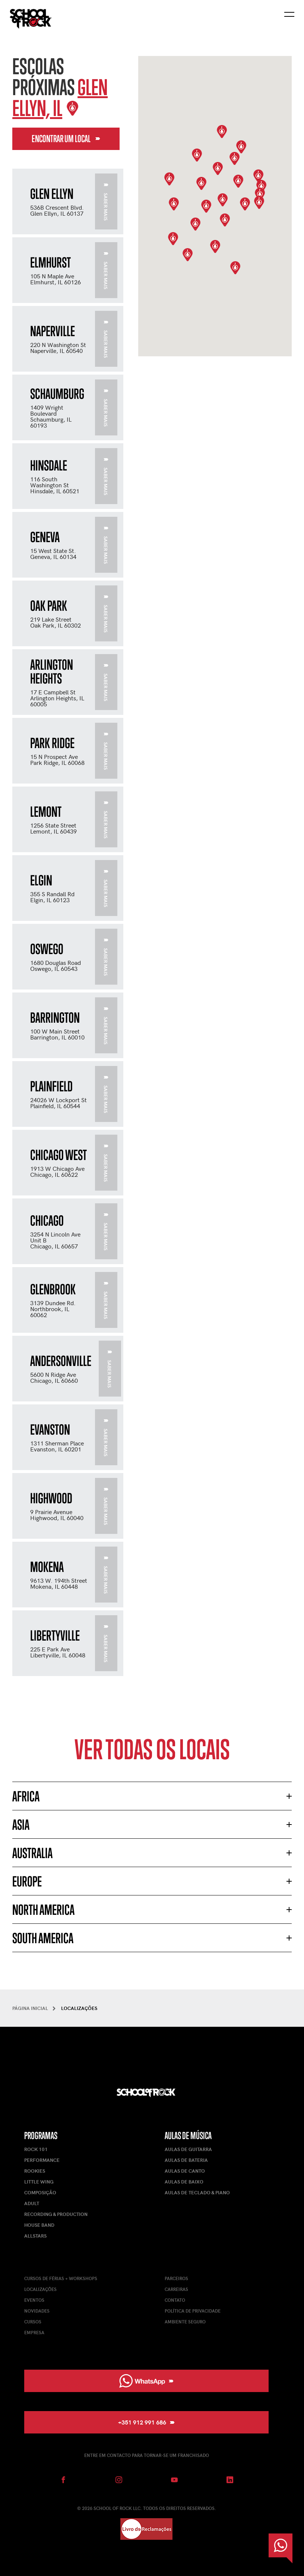  Describe the element at coordinates (39, 2225) in the screenshot. I see `House Band` at that location.